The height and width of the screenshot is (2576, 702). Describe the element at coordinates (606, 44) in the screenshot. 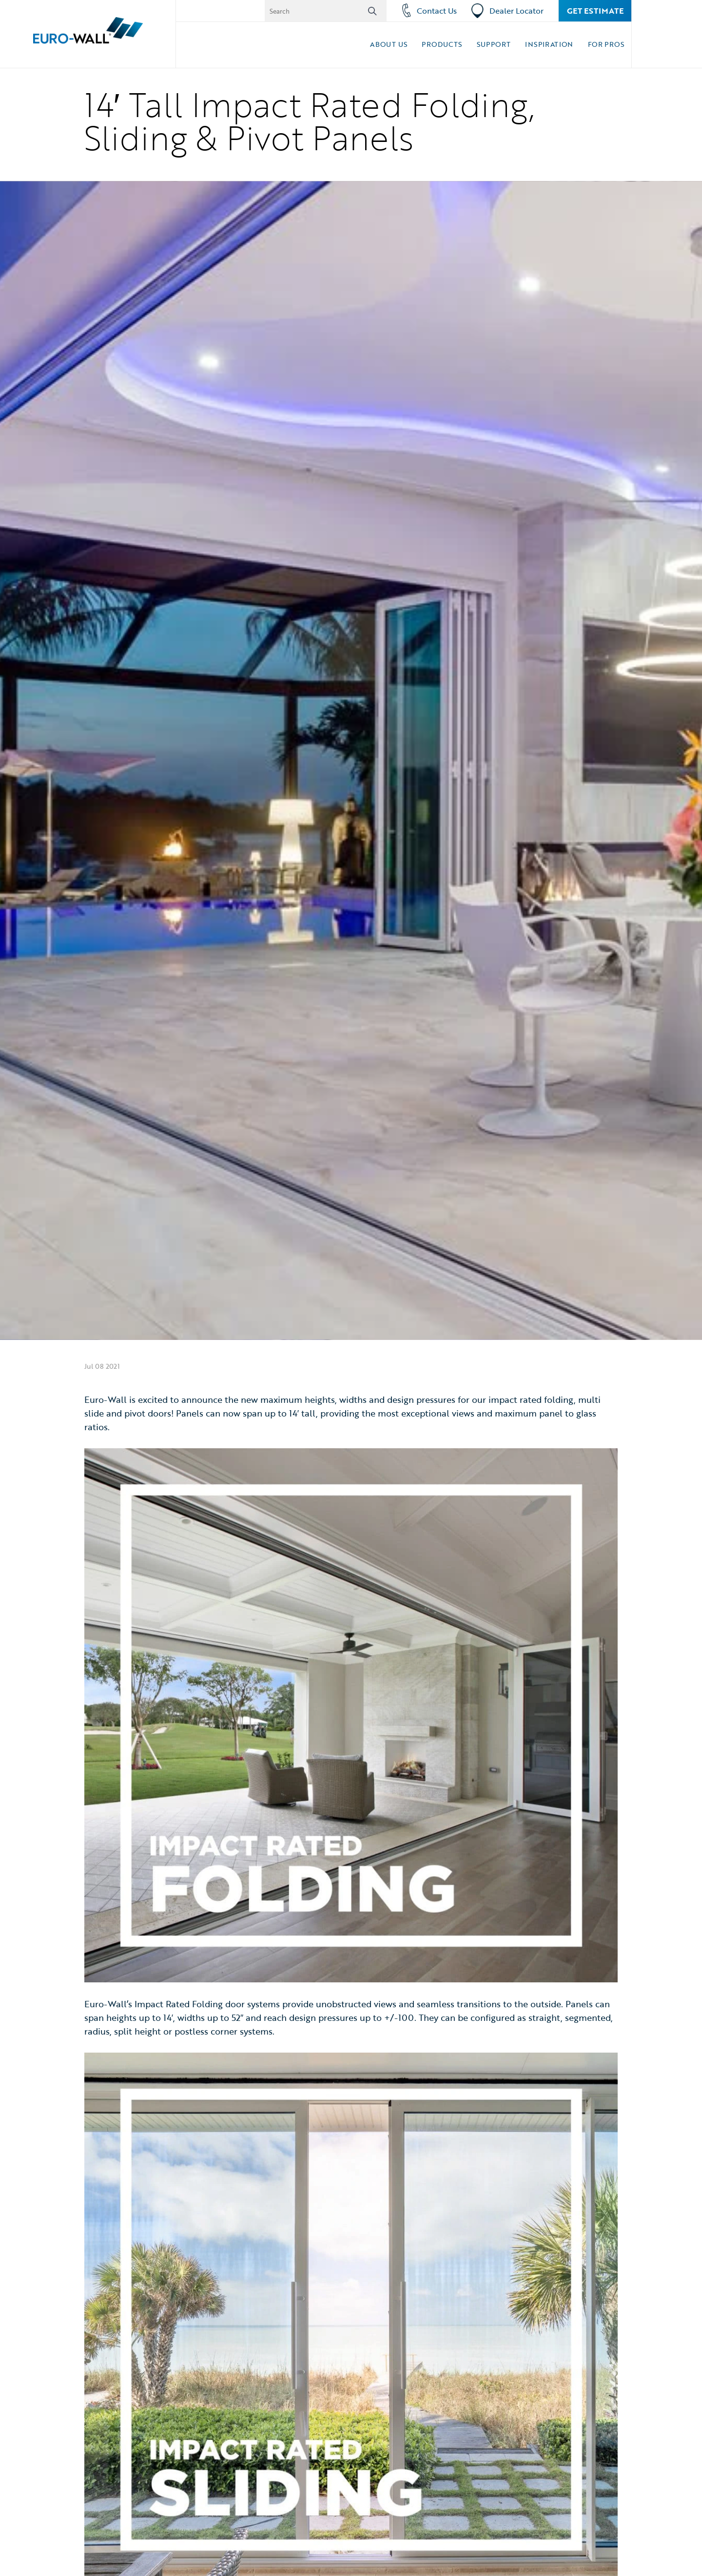

I see `For Pros` at that location.